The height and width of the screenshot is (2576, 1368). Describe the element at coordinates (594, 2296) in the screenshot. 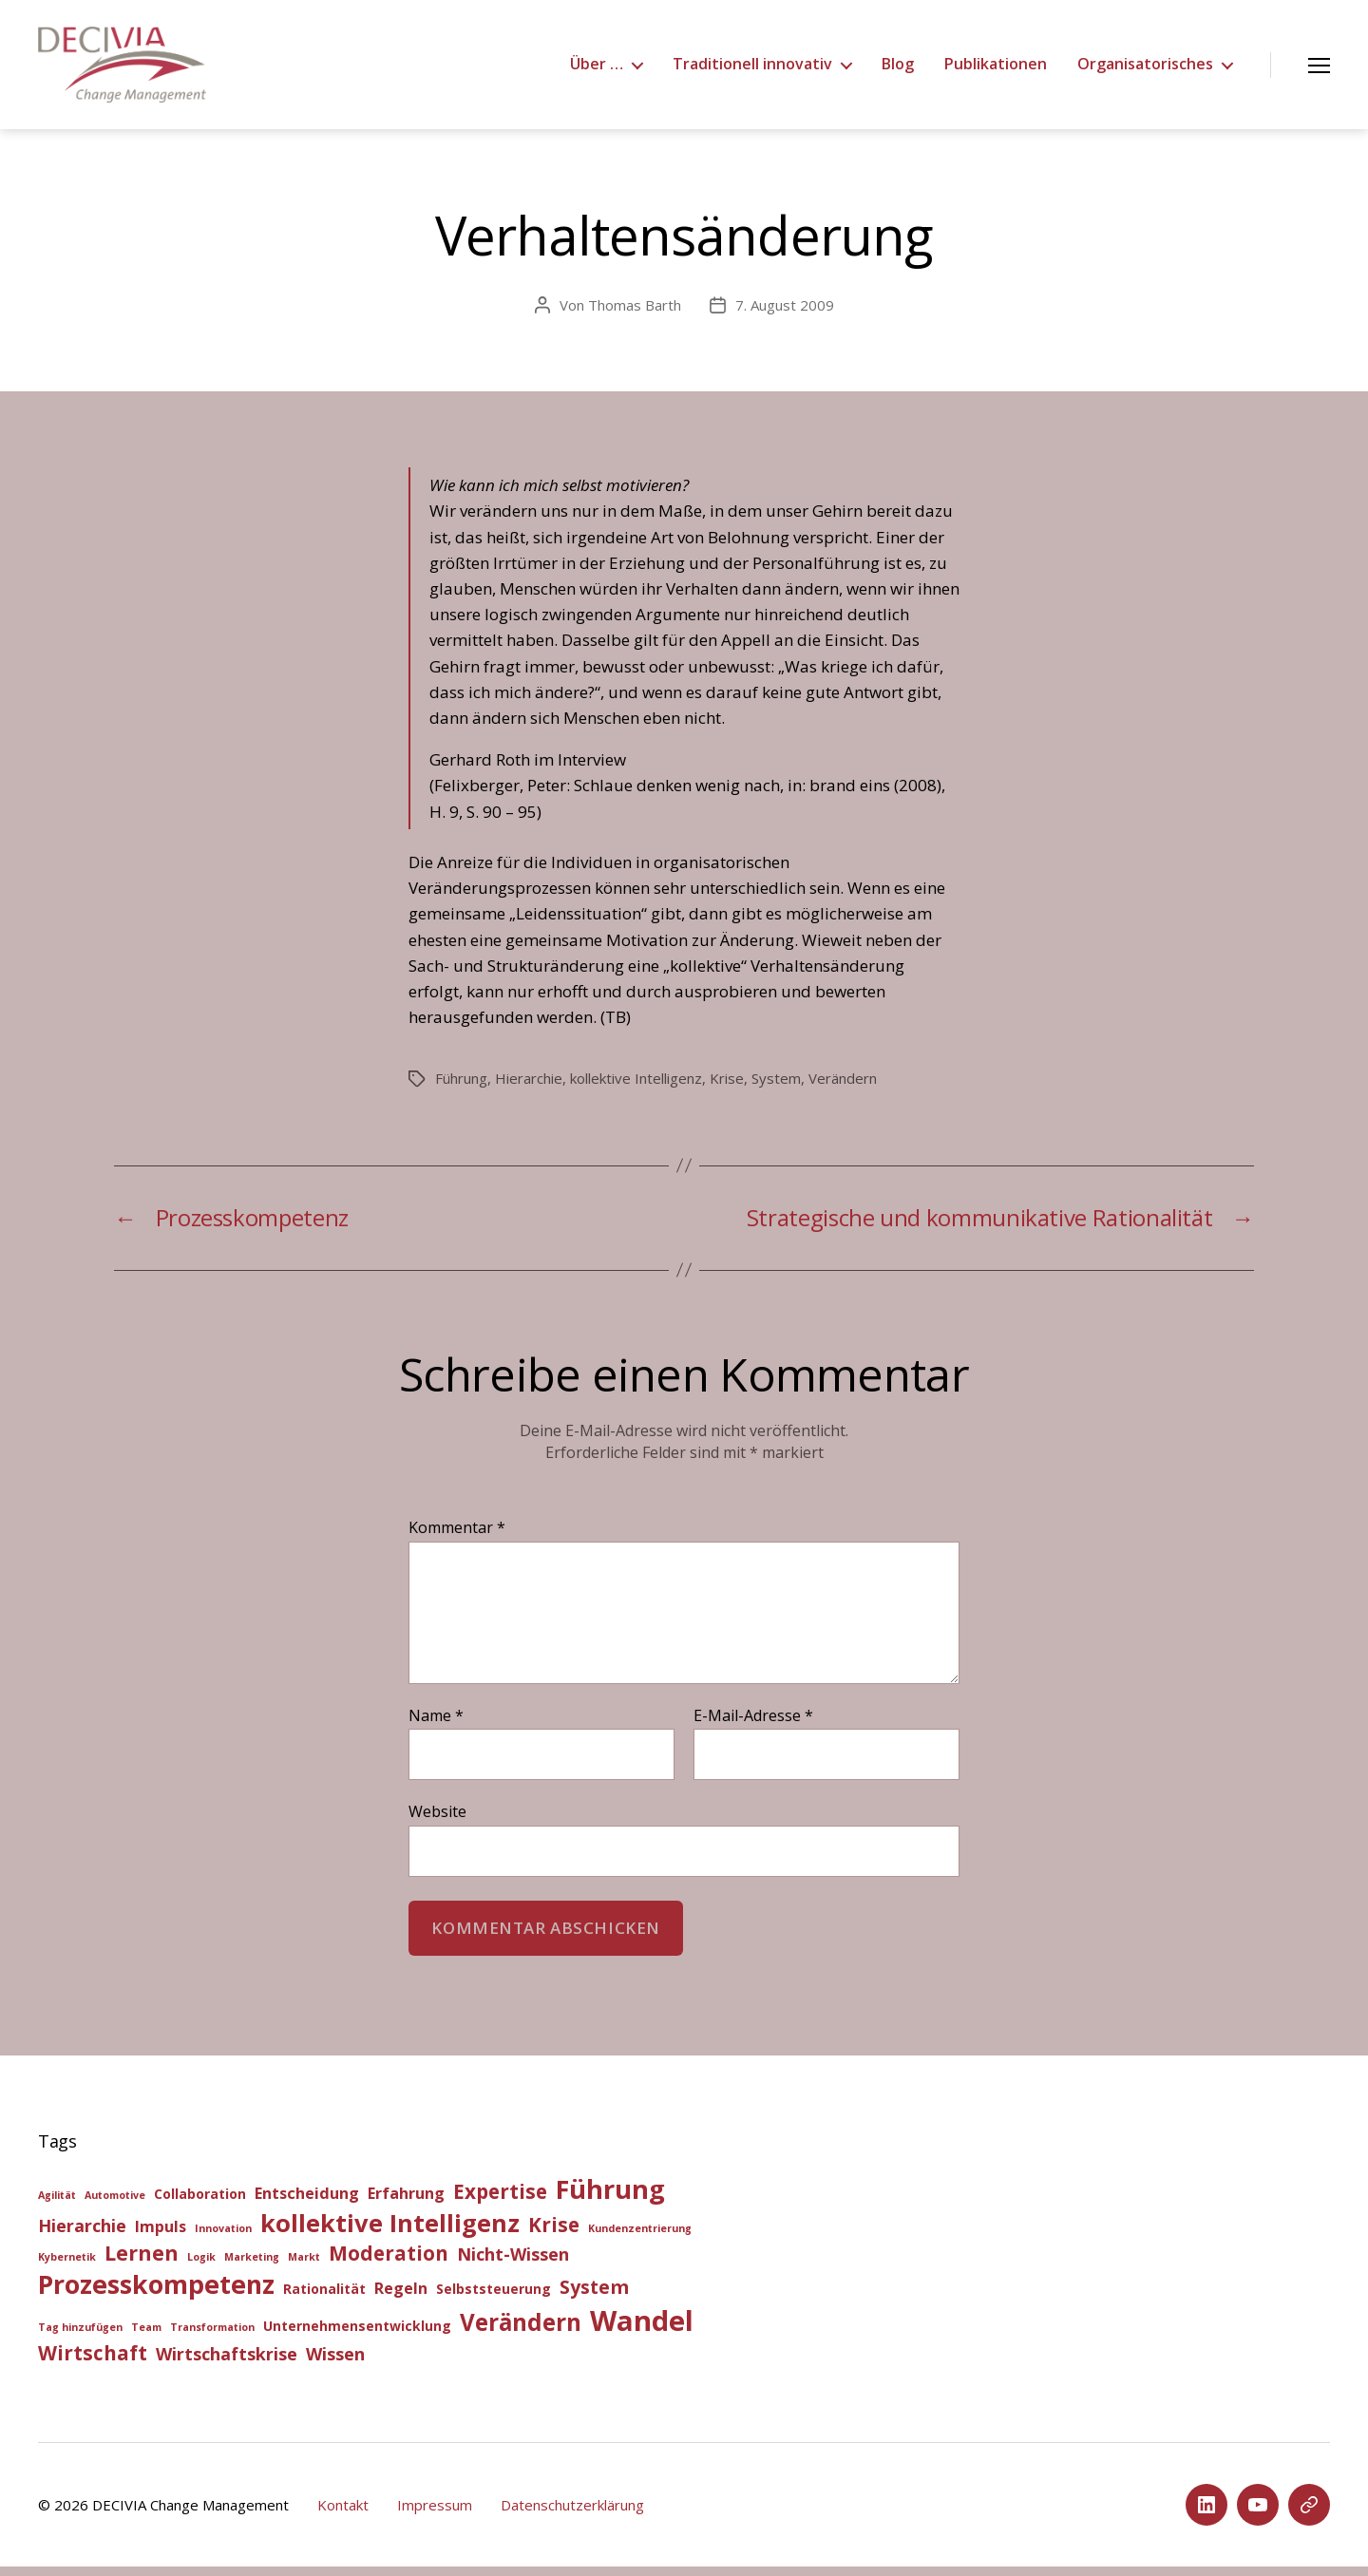

I see `System [System (5 Einträge)]` at that location.